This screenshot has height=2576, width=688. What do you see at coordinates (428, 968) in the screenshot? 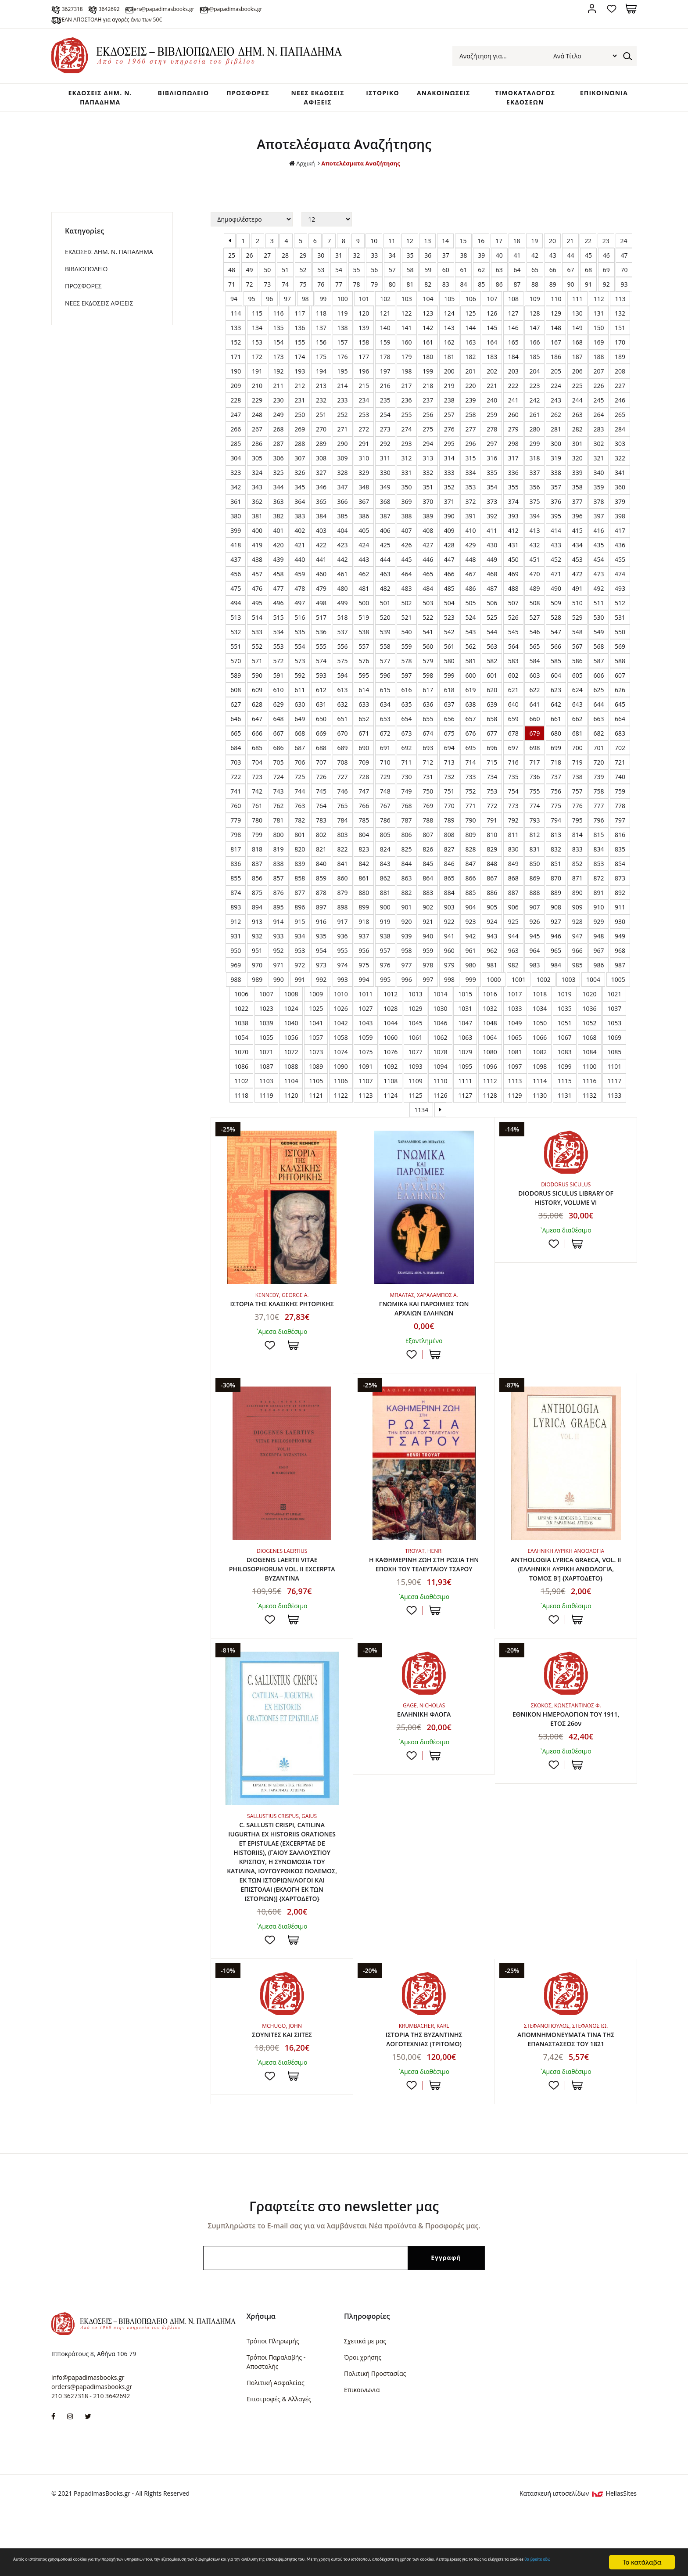
I see `959` at bounding box center [428, 968].